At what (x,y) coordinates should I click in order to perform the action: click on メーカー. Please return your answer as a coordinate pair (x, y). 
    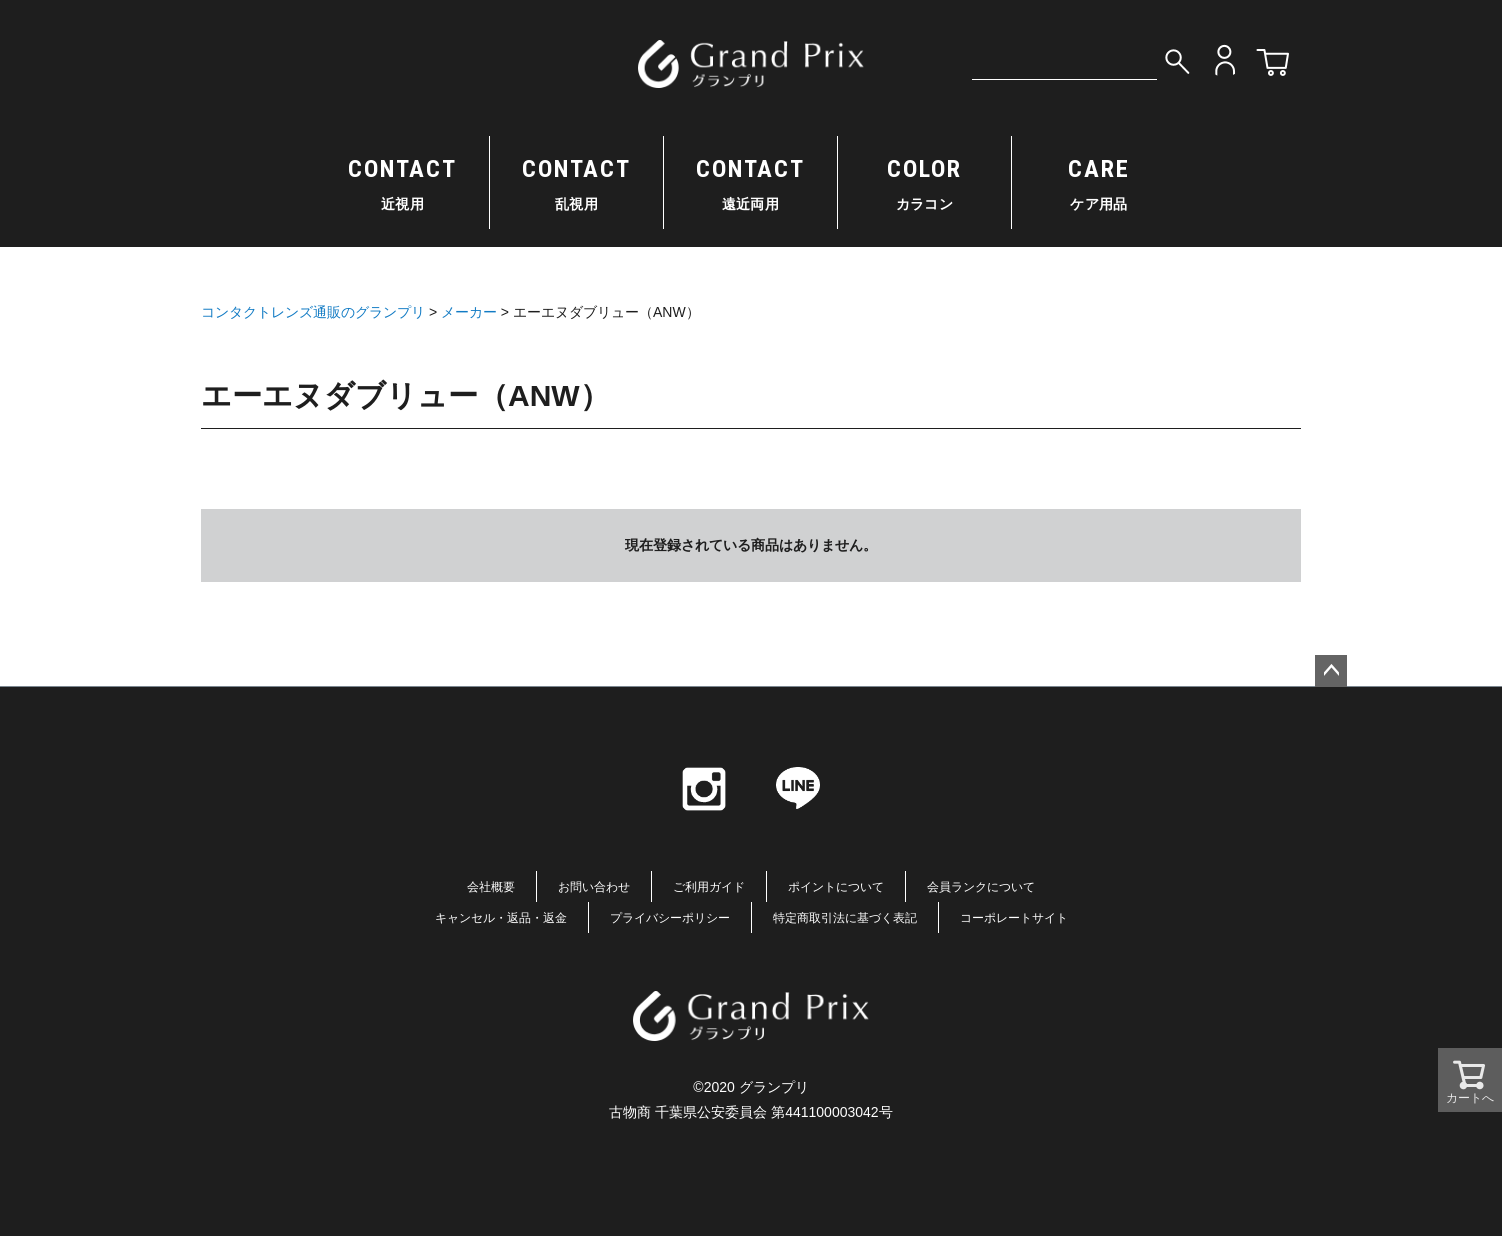
    Looking at the image, I should click on (469, 312).